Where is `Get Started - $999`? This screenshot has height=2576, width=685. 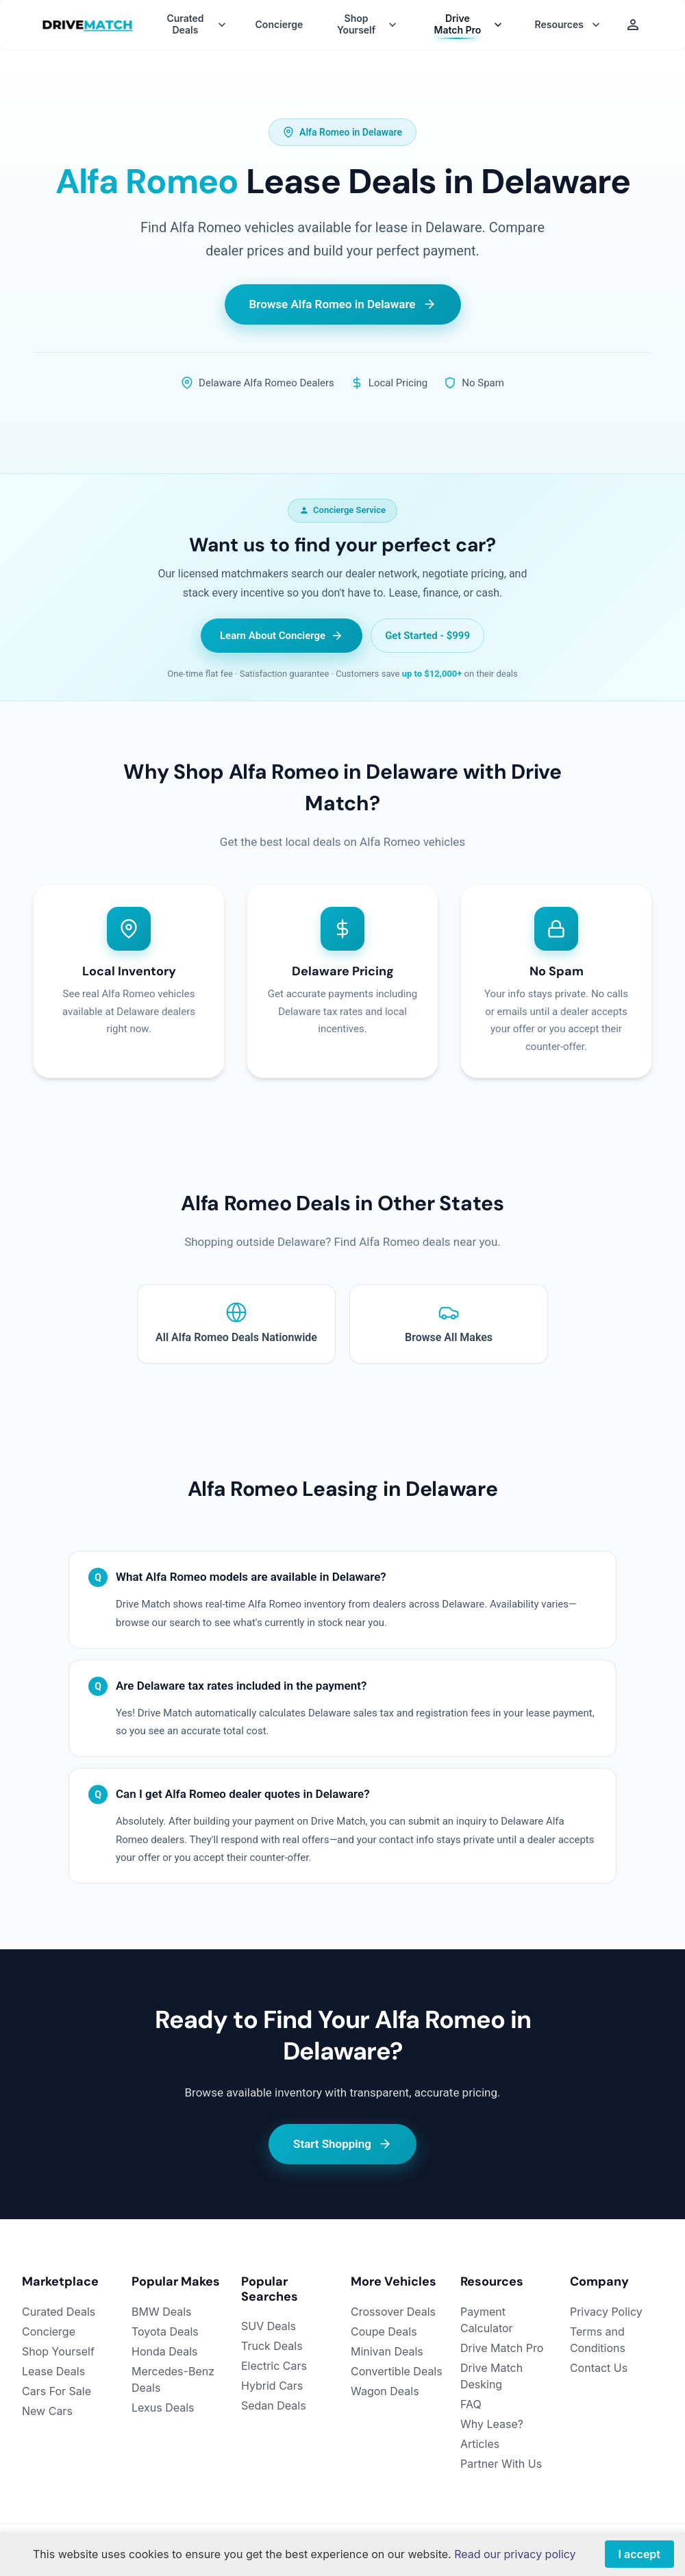 Get Started - $999 is located at coordinates (427, 635).